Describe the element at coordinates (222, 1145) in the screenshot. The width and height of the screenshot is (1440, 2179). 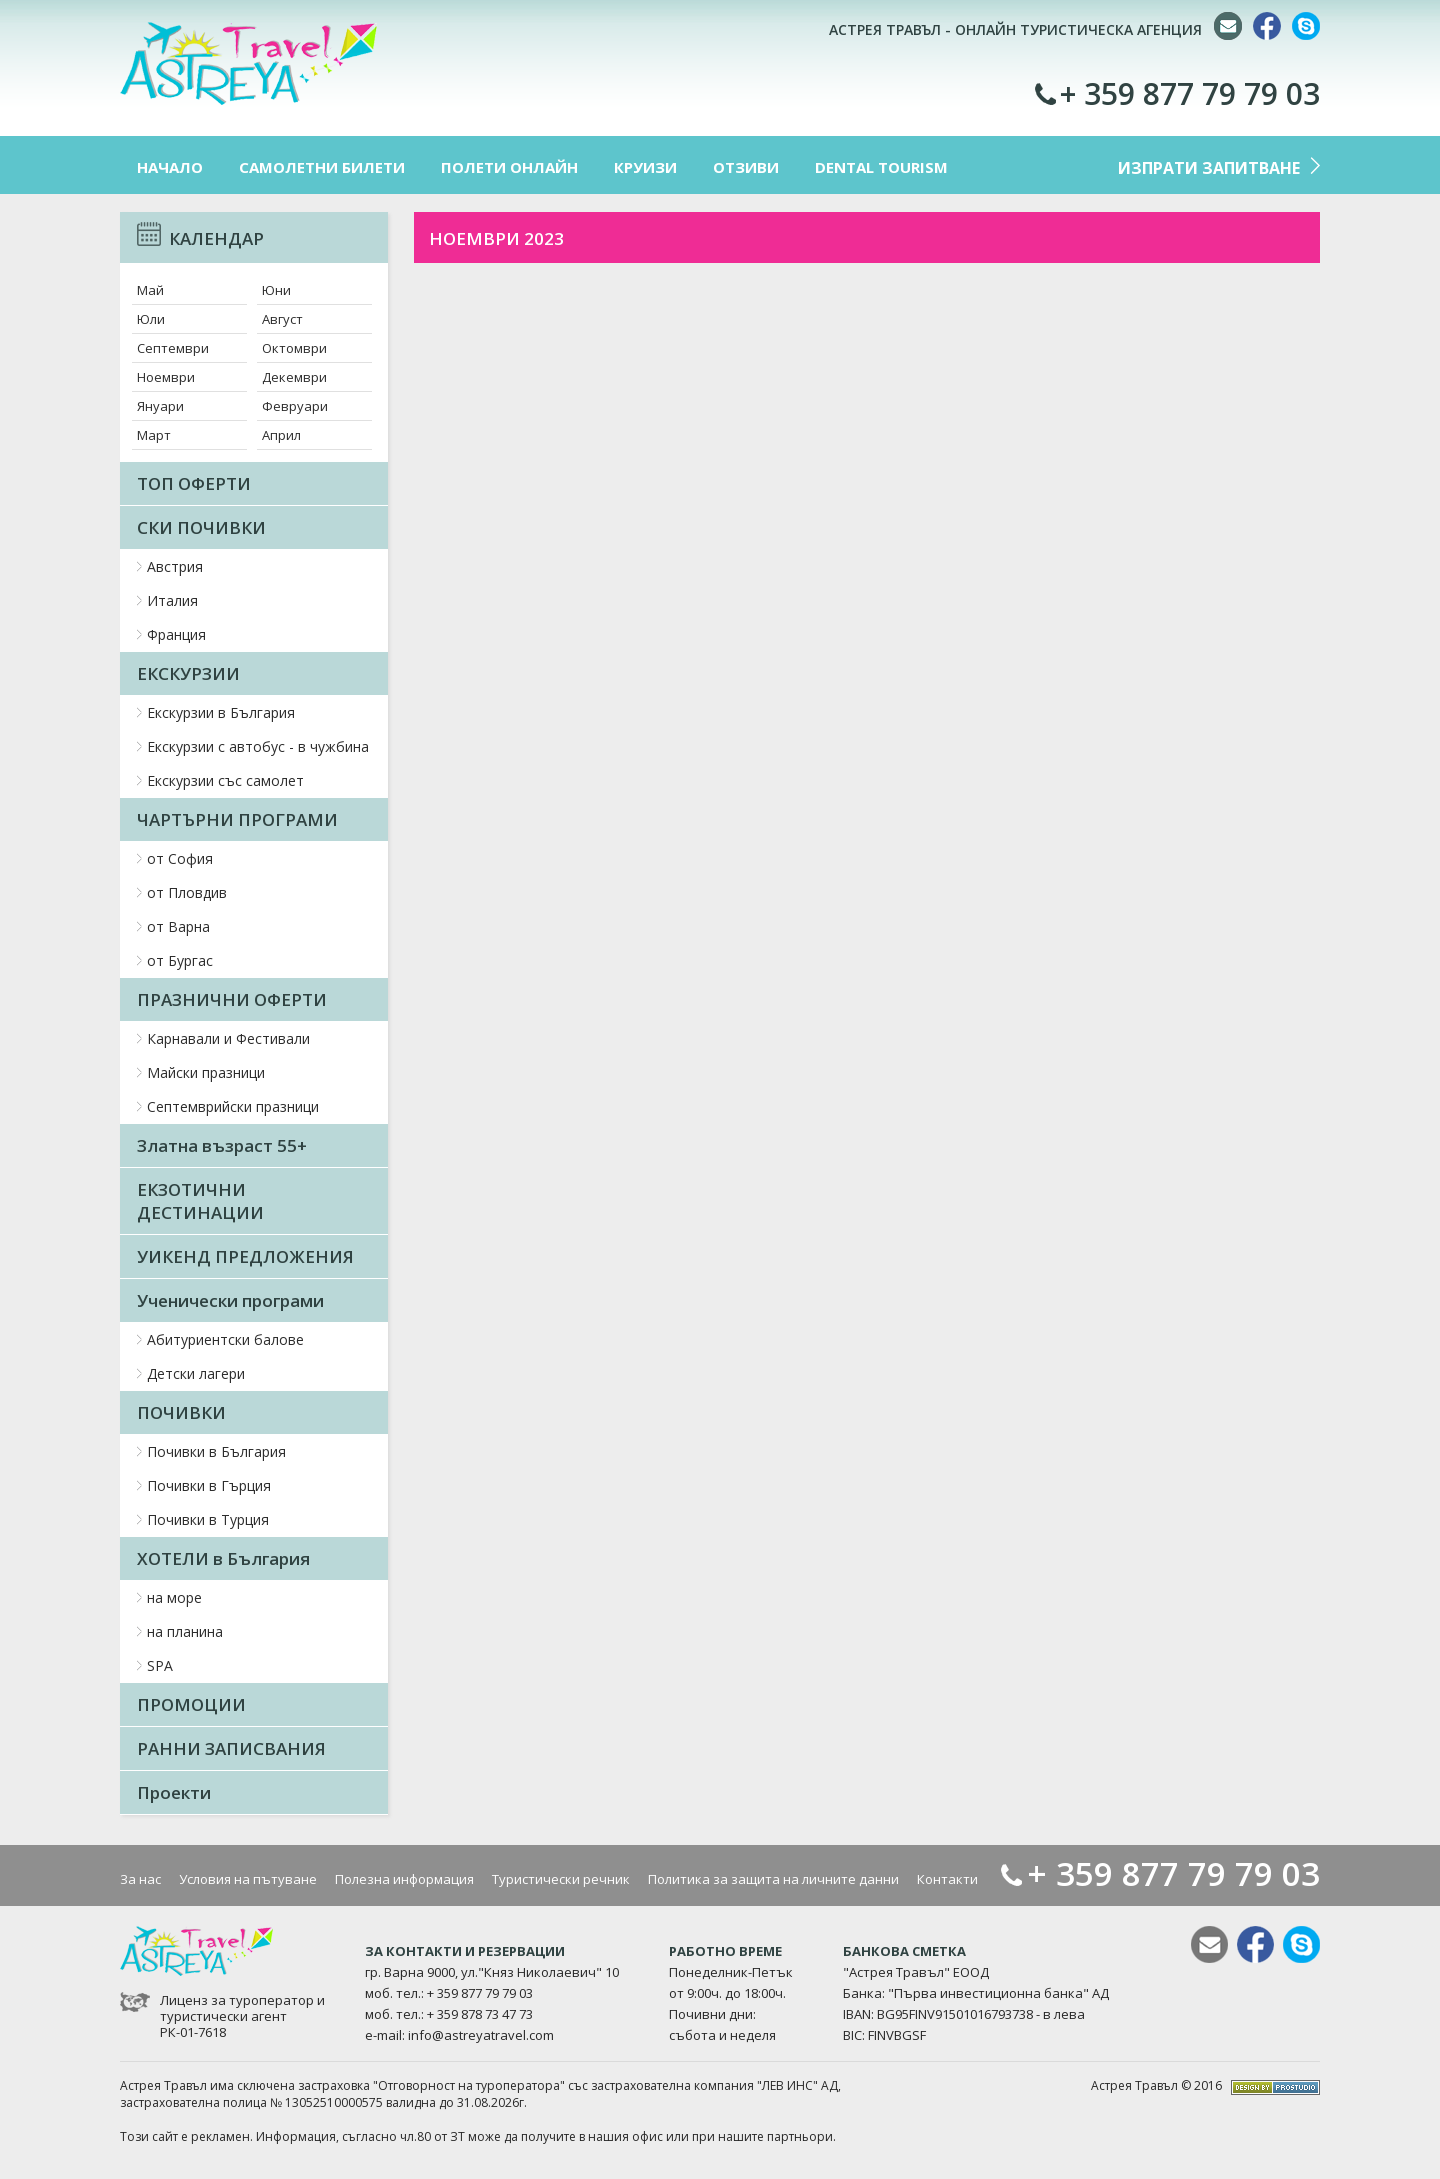
I see `Златна възраст 55+` at that location.